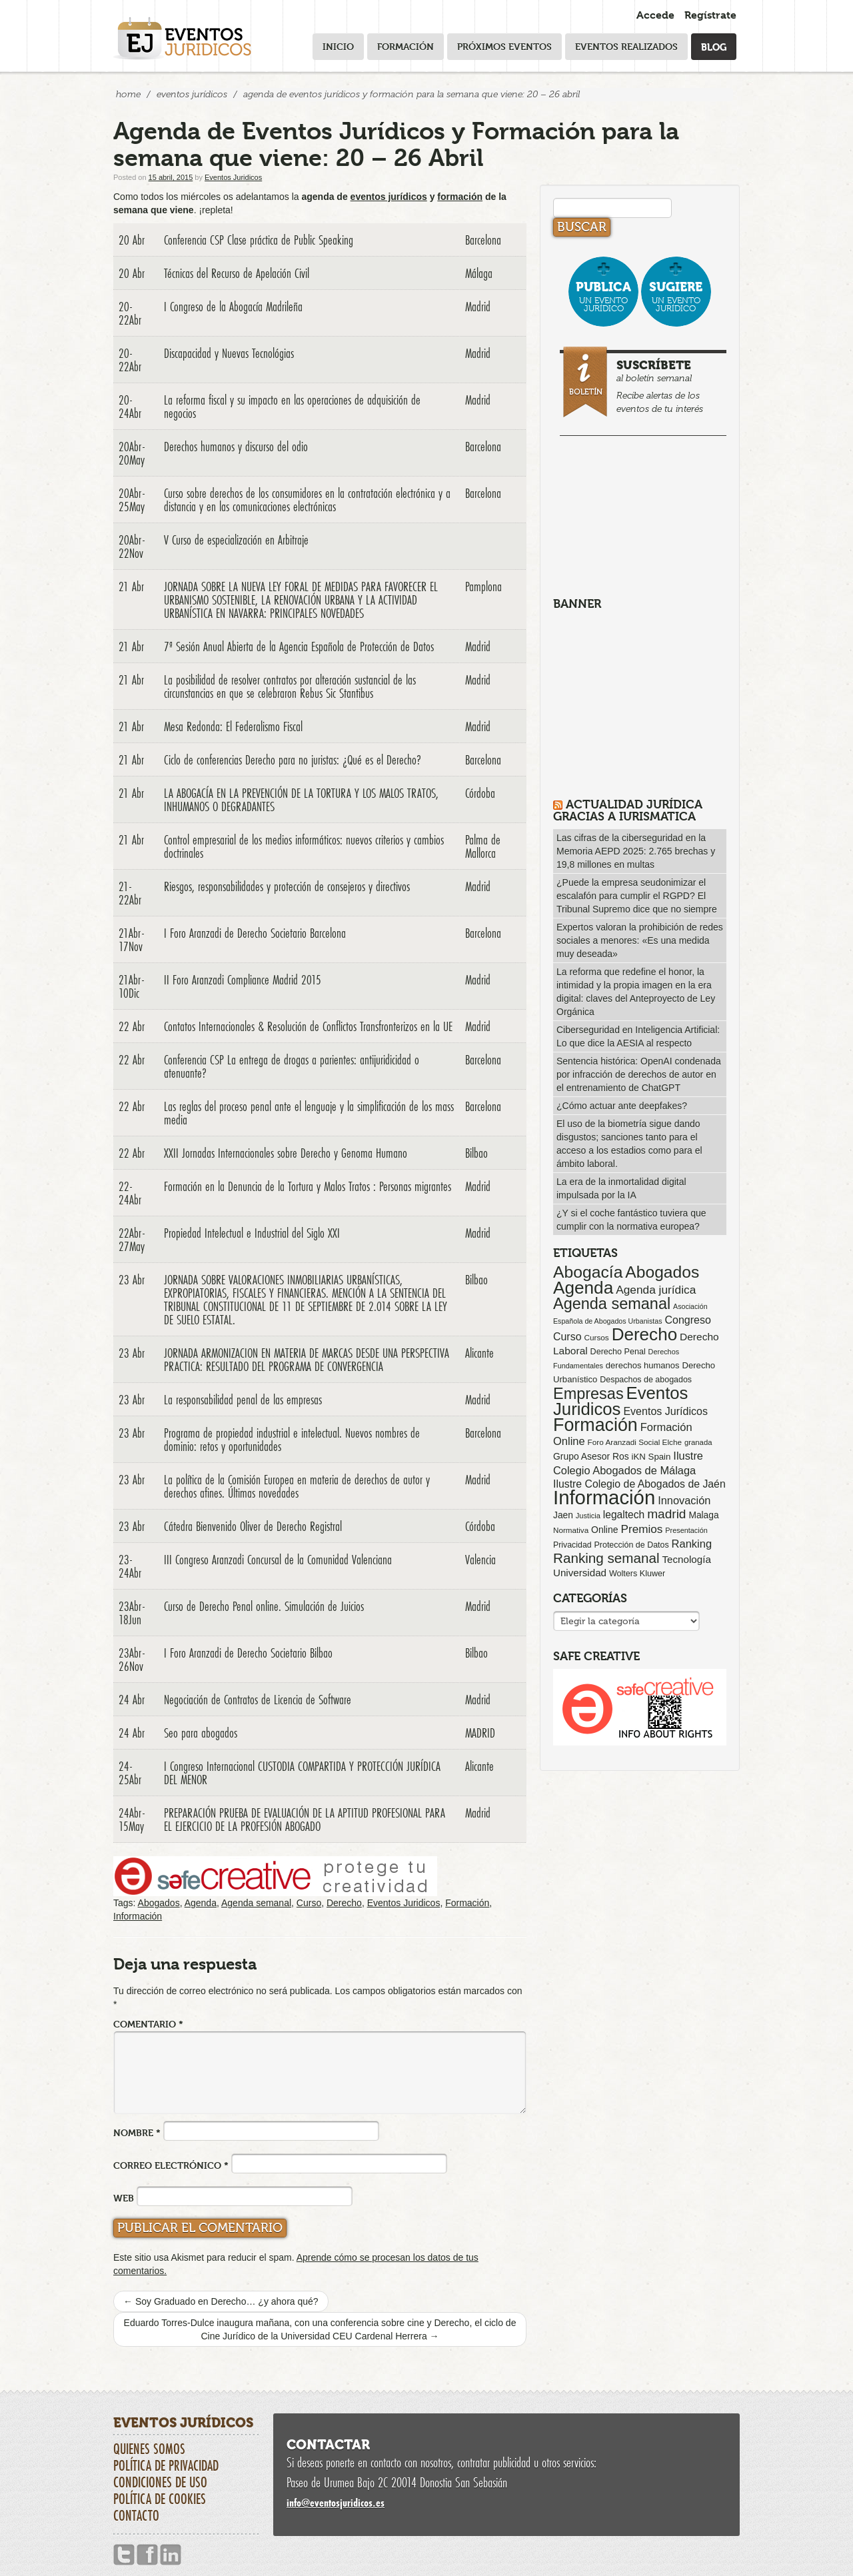 This screenshot has width=853, height=2576. I want to click on Eventos Juridicos, so click(233, 177).